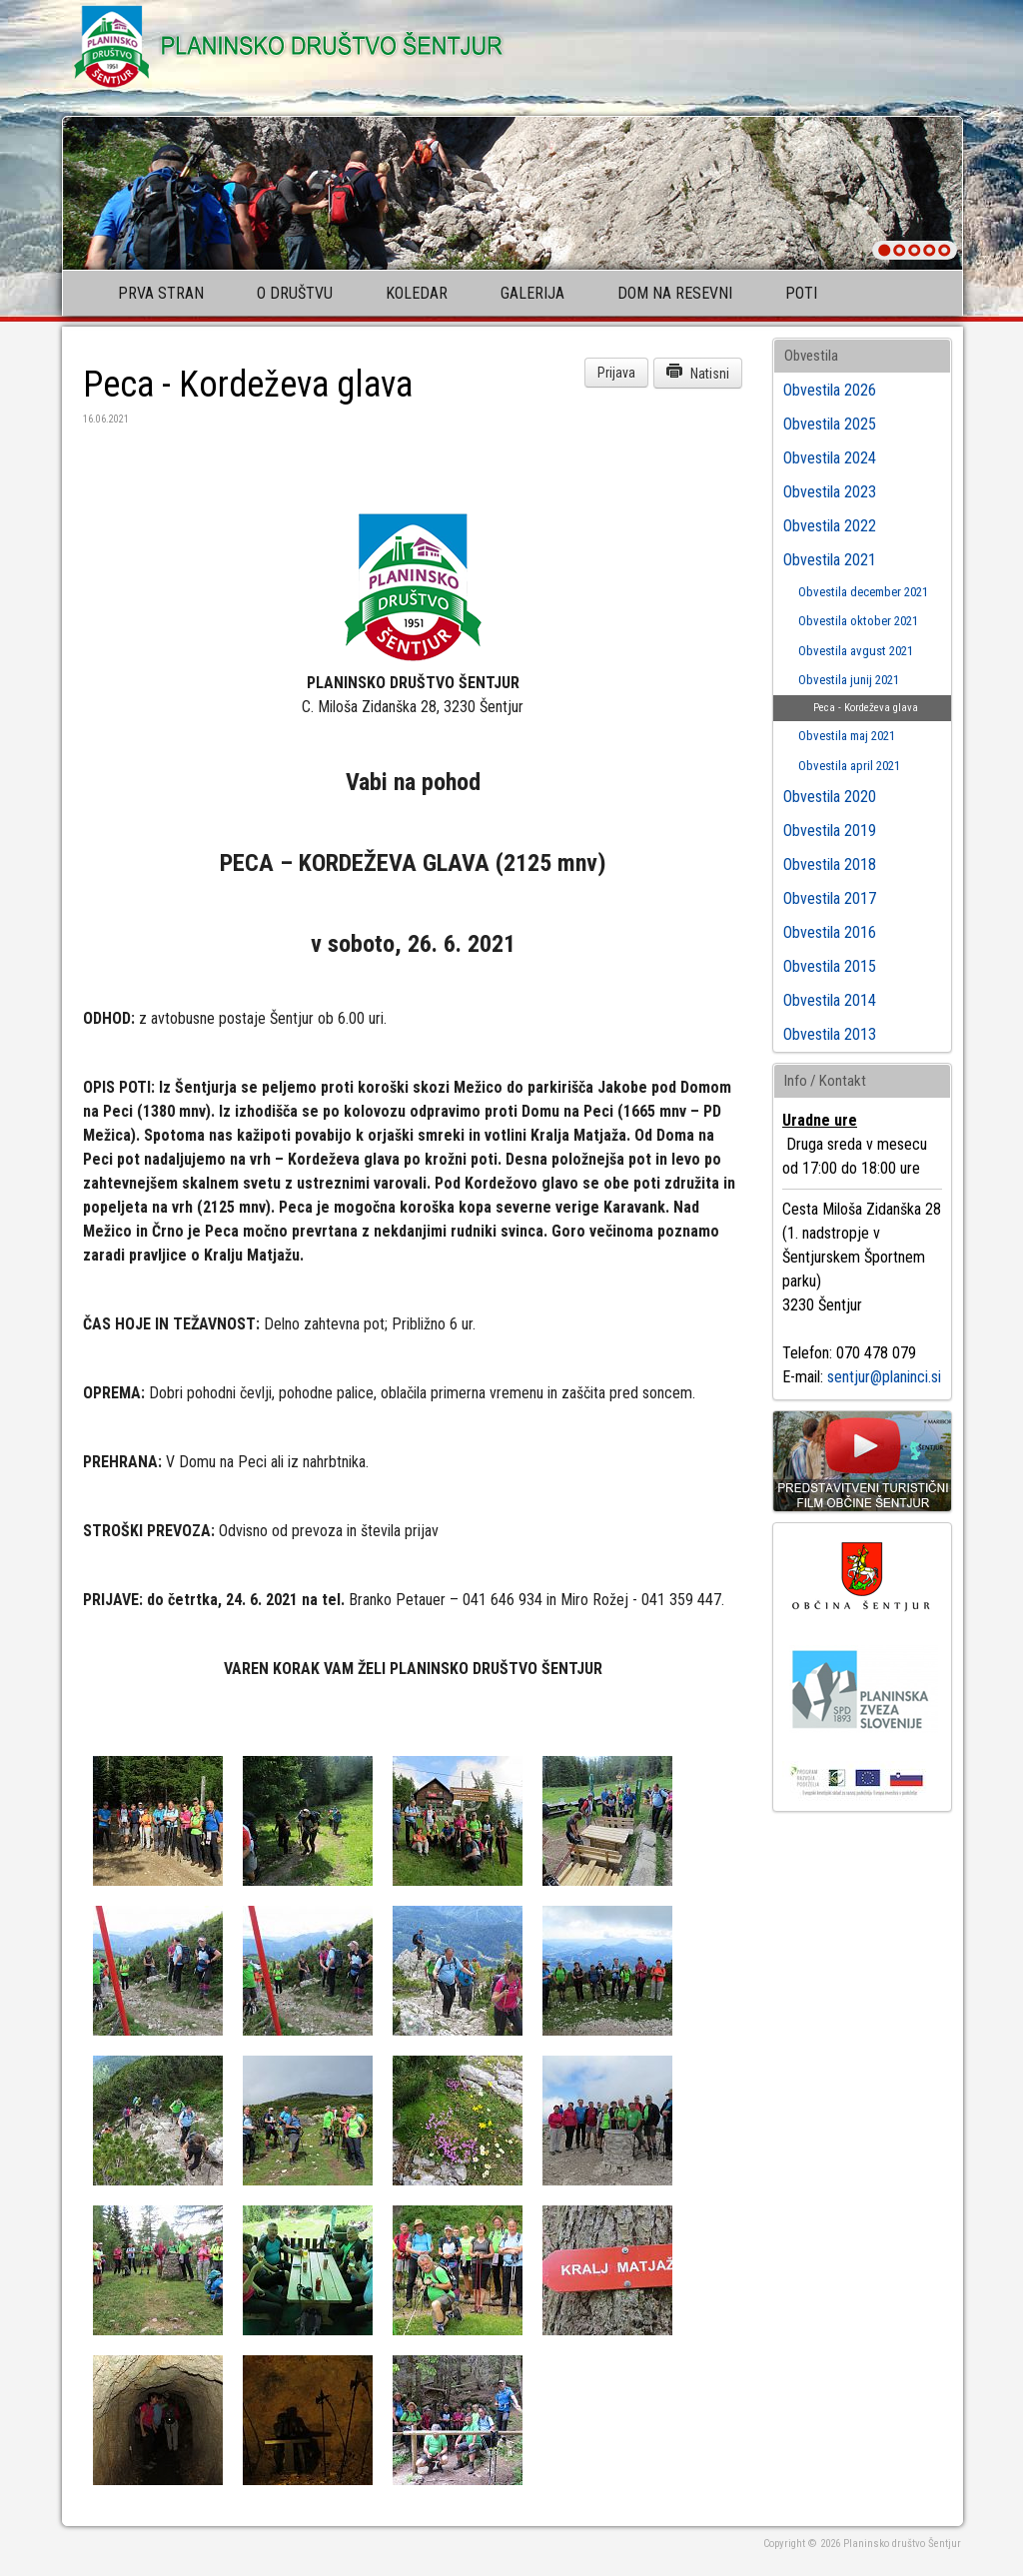  Describe the element at coordinates (829, 525) in the screenshot. I see `Obvestila 2022` at that location.